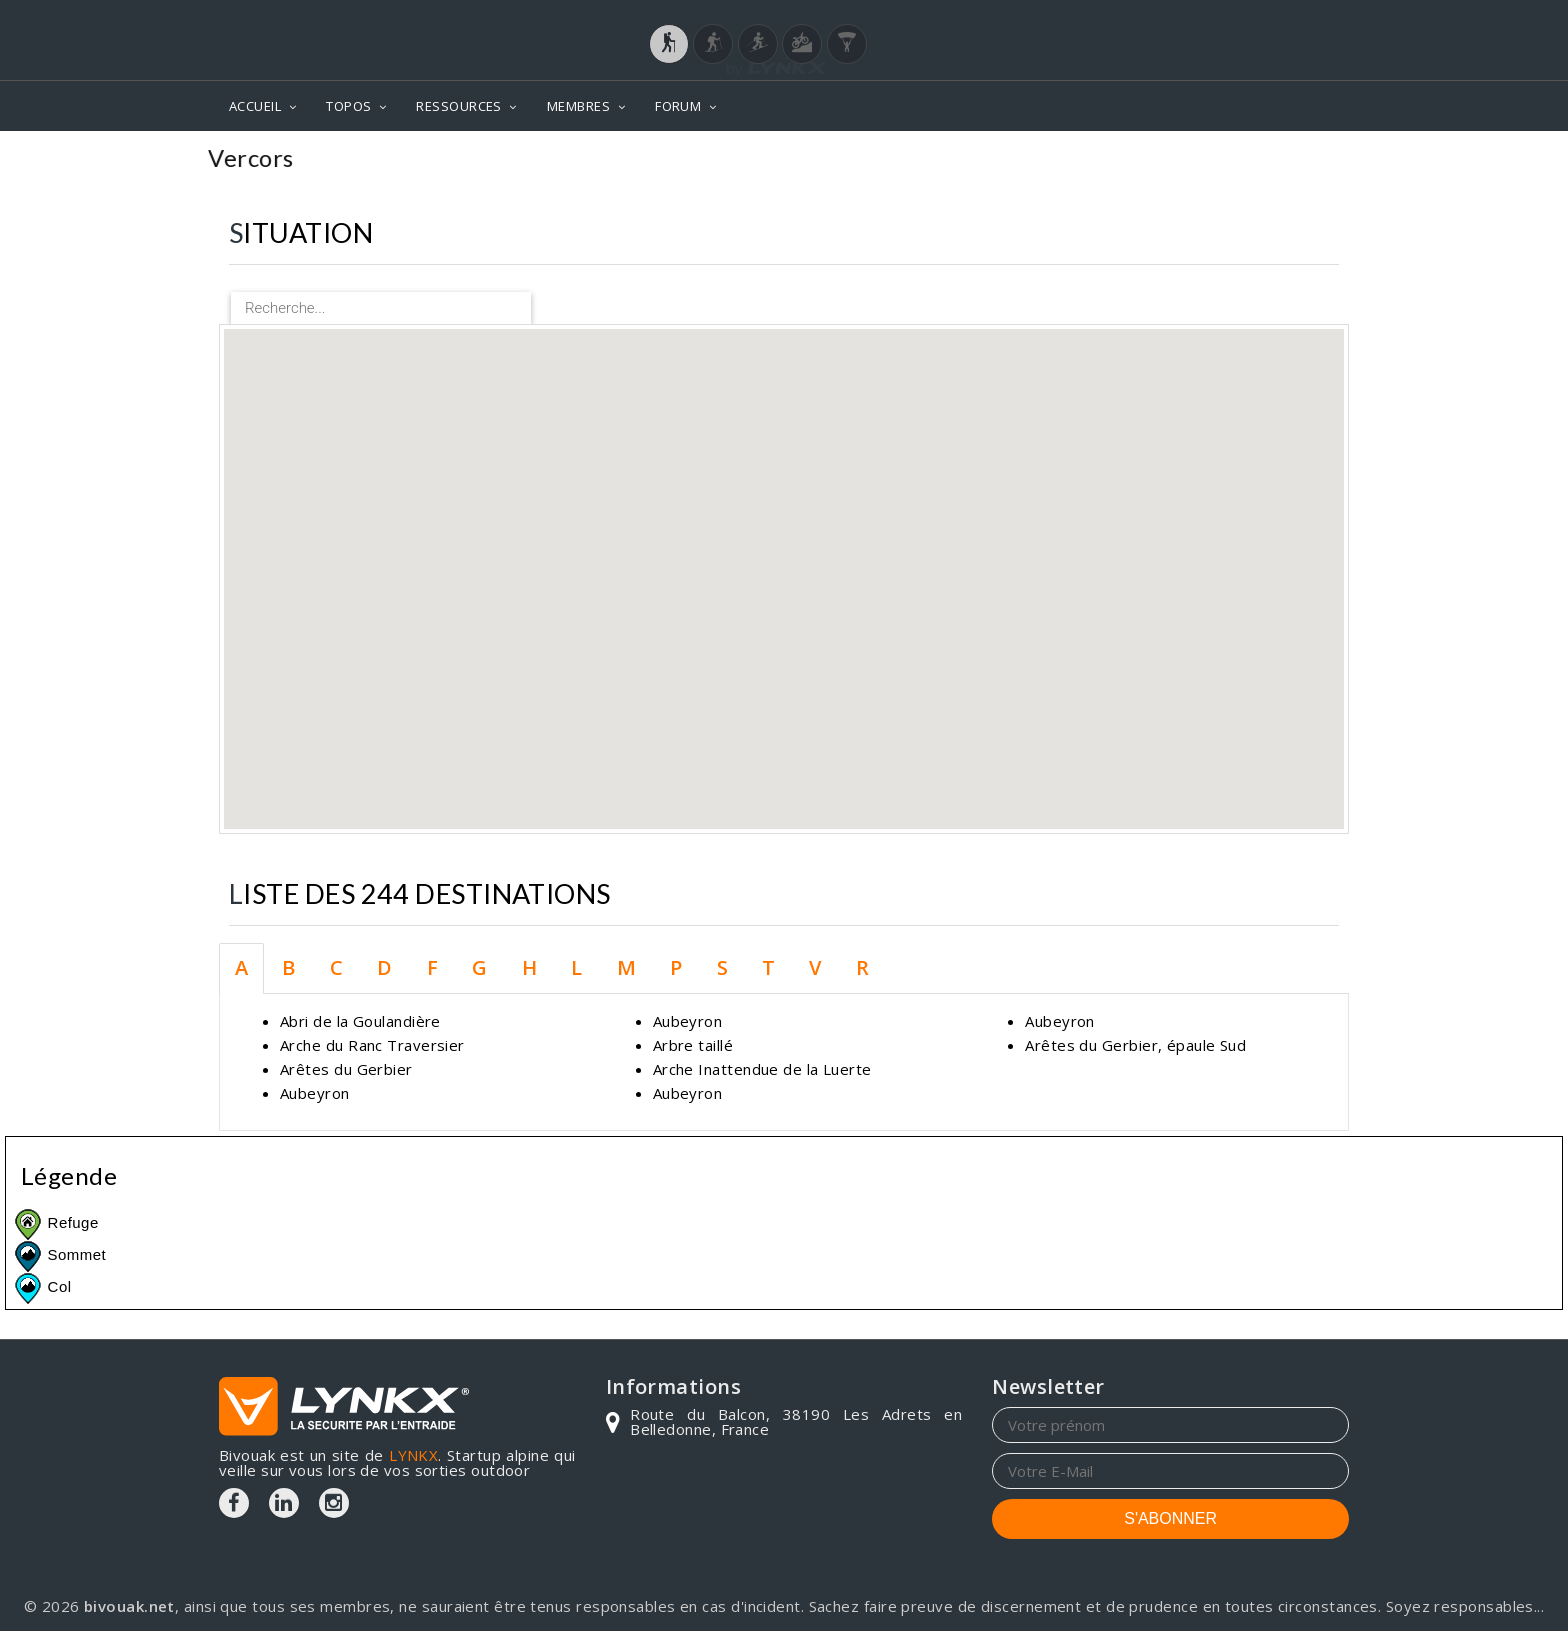 The height and width of the screenshot is (1631, 1568). Describe the element at coordinates (459, 106) in the screenshot. I see `RESSOURCES` at that location.